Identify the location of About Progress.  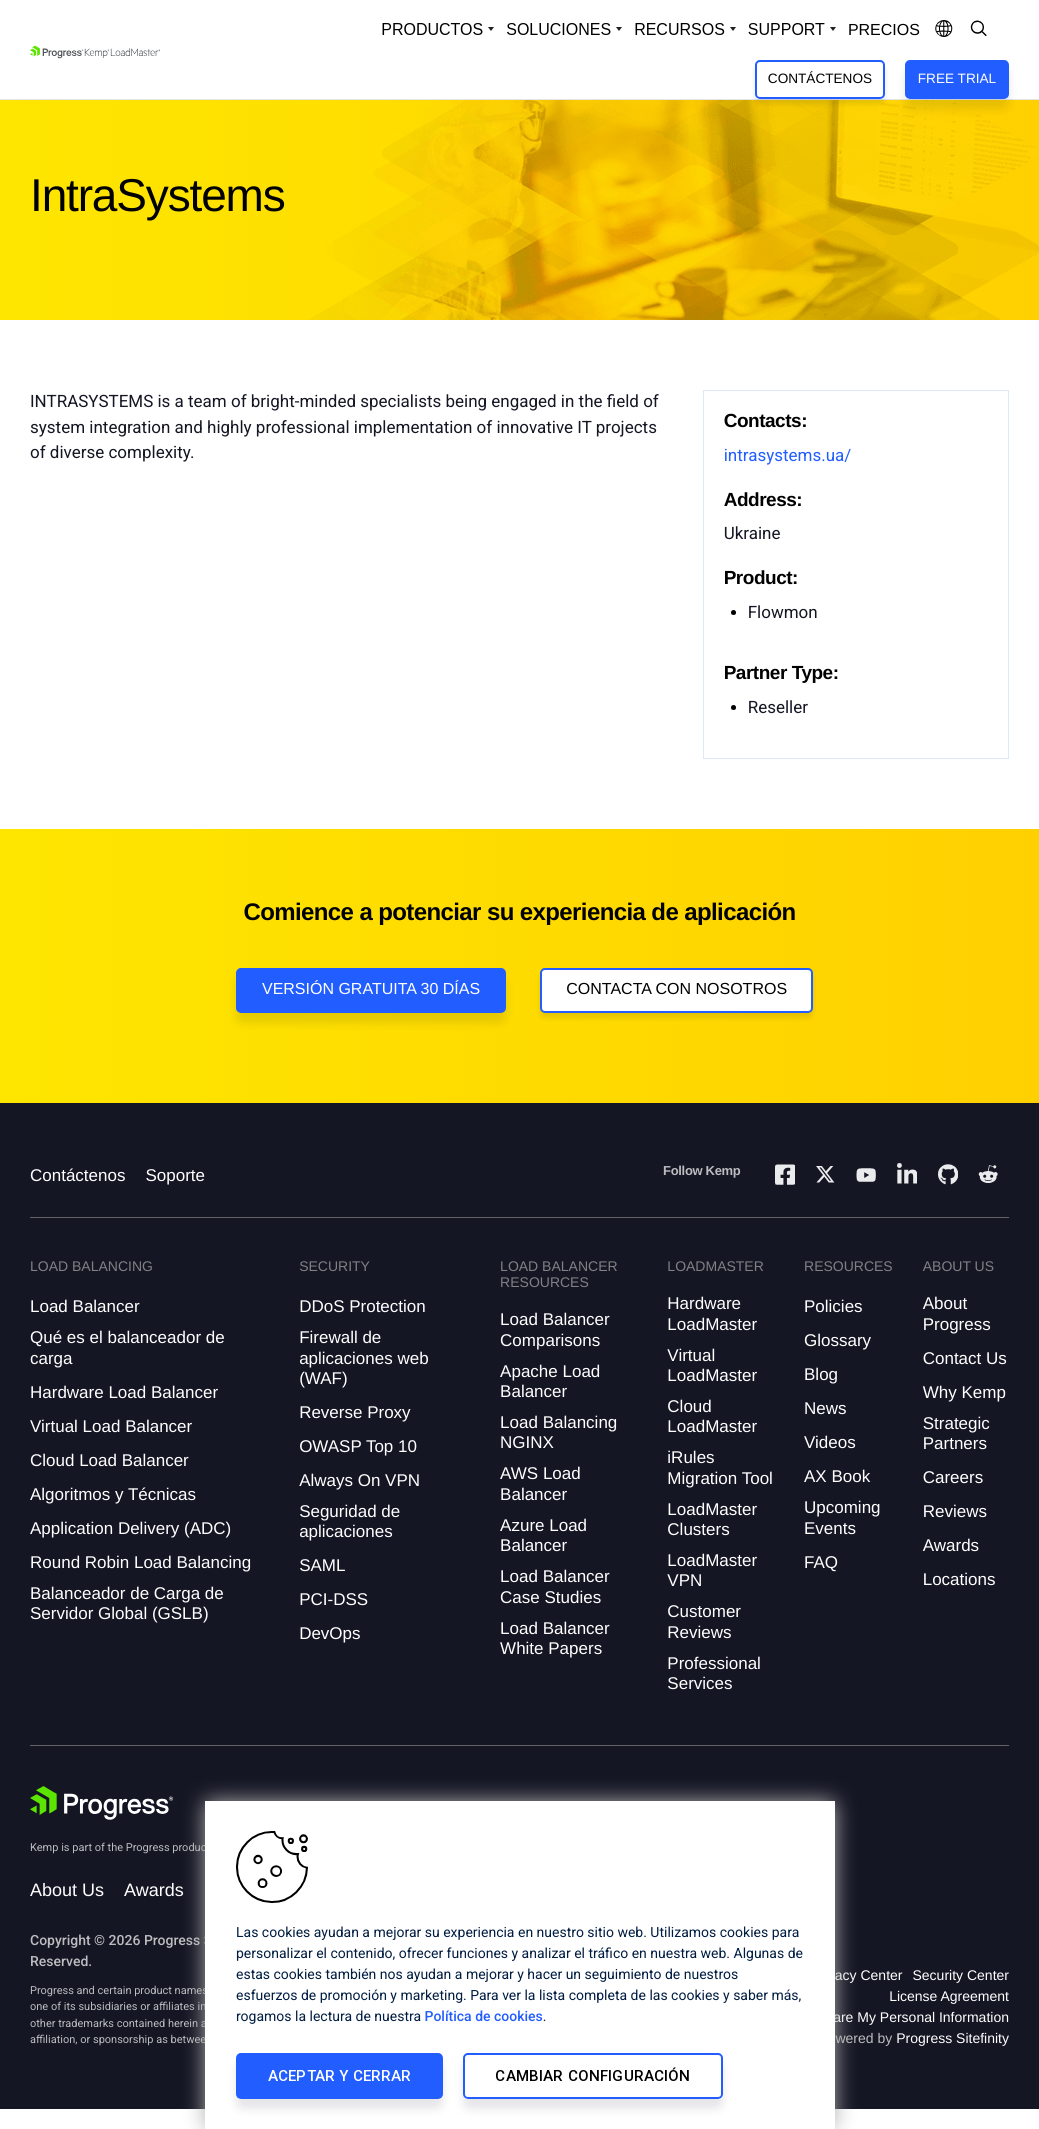
(957, 1313).